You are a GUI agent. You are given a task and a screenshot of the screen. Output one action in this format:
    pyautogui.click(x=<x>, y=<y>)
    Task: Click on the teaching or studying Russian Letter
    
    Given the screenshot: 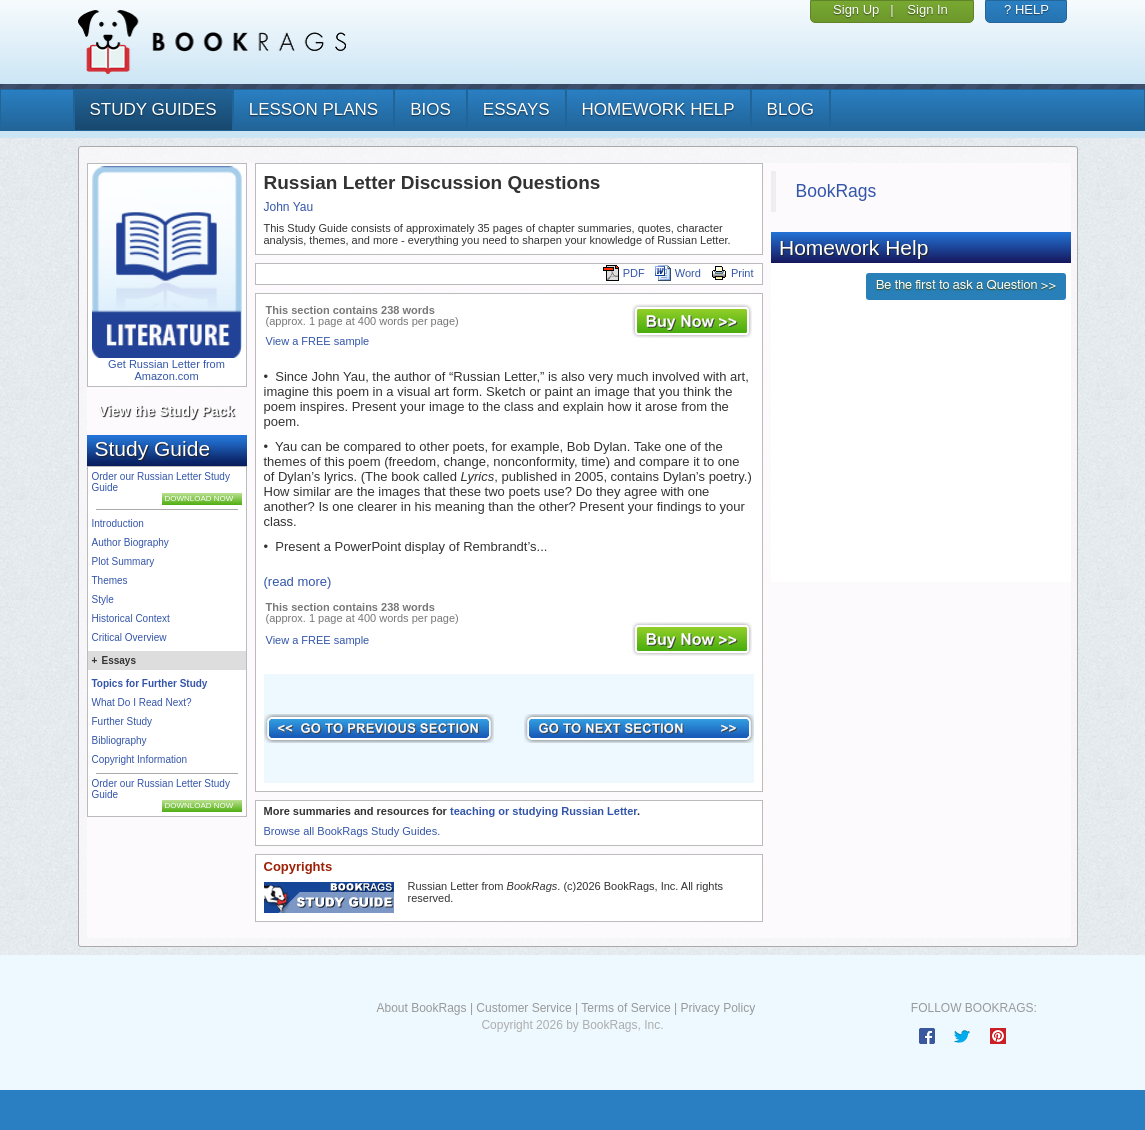 What is the action you would take?
    pyautogui.click(x=543, y=811)
    